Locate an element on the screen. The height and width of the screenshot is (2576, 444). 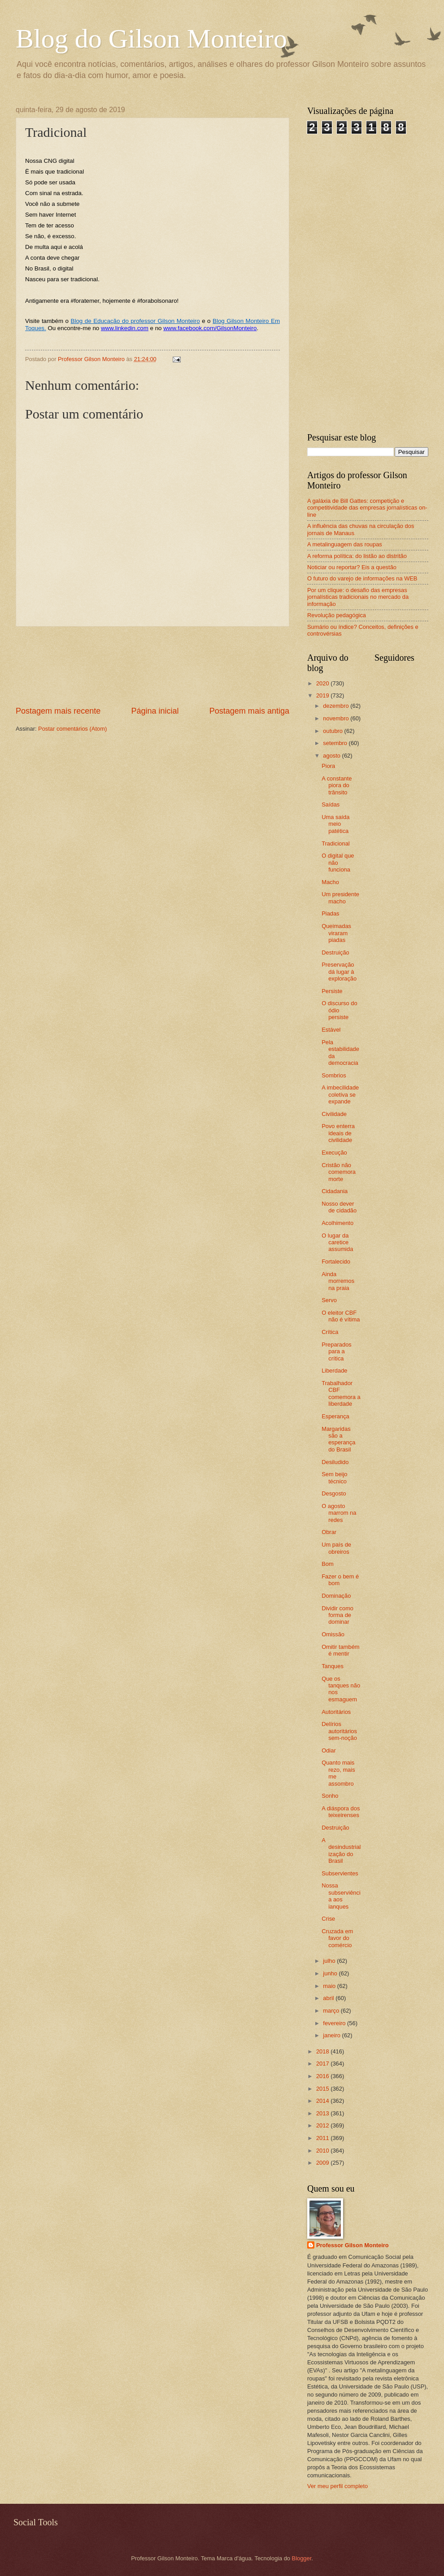
A constante piora do trânsito is located at coordinates (337, 785).